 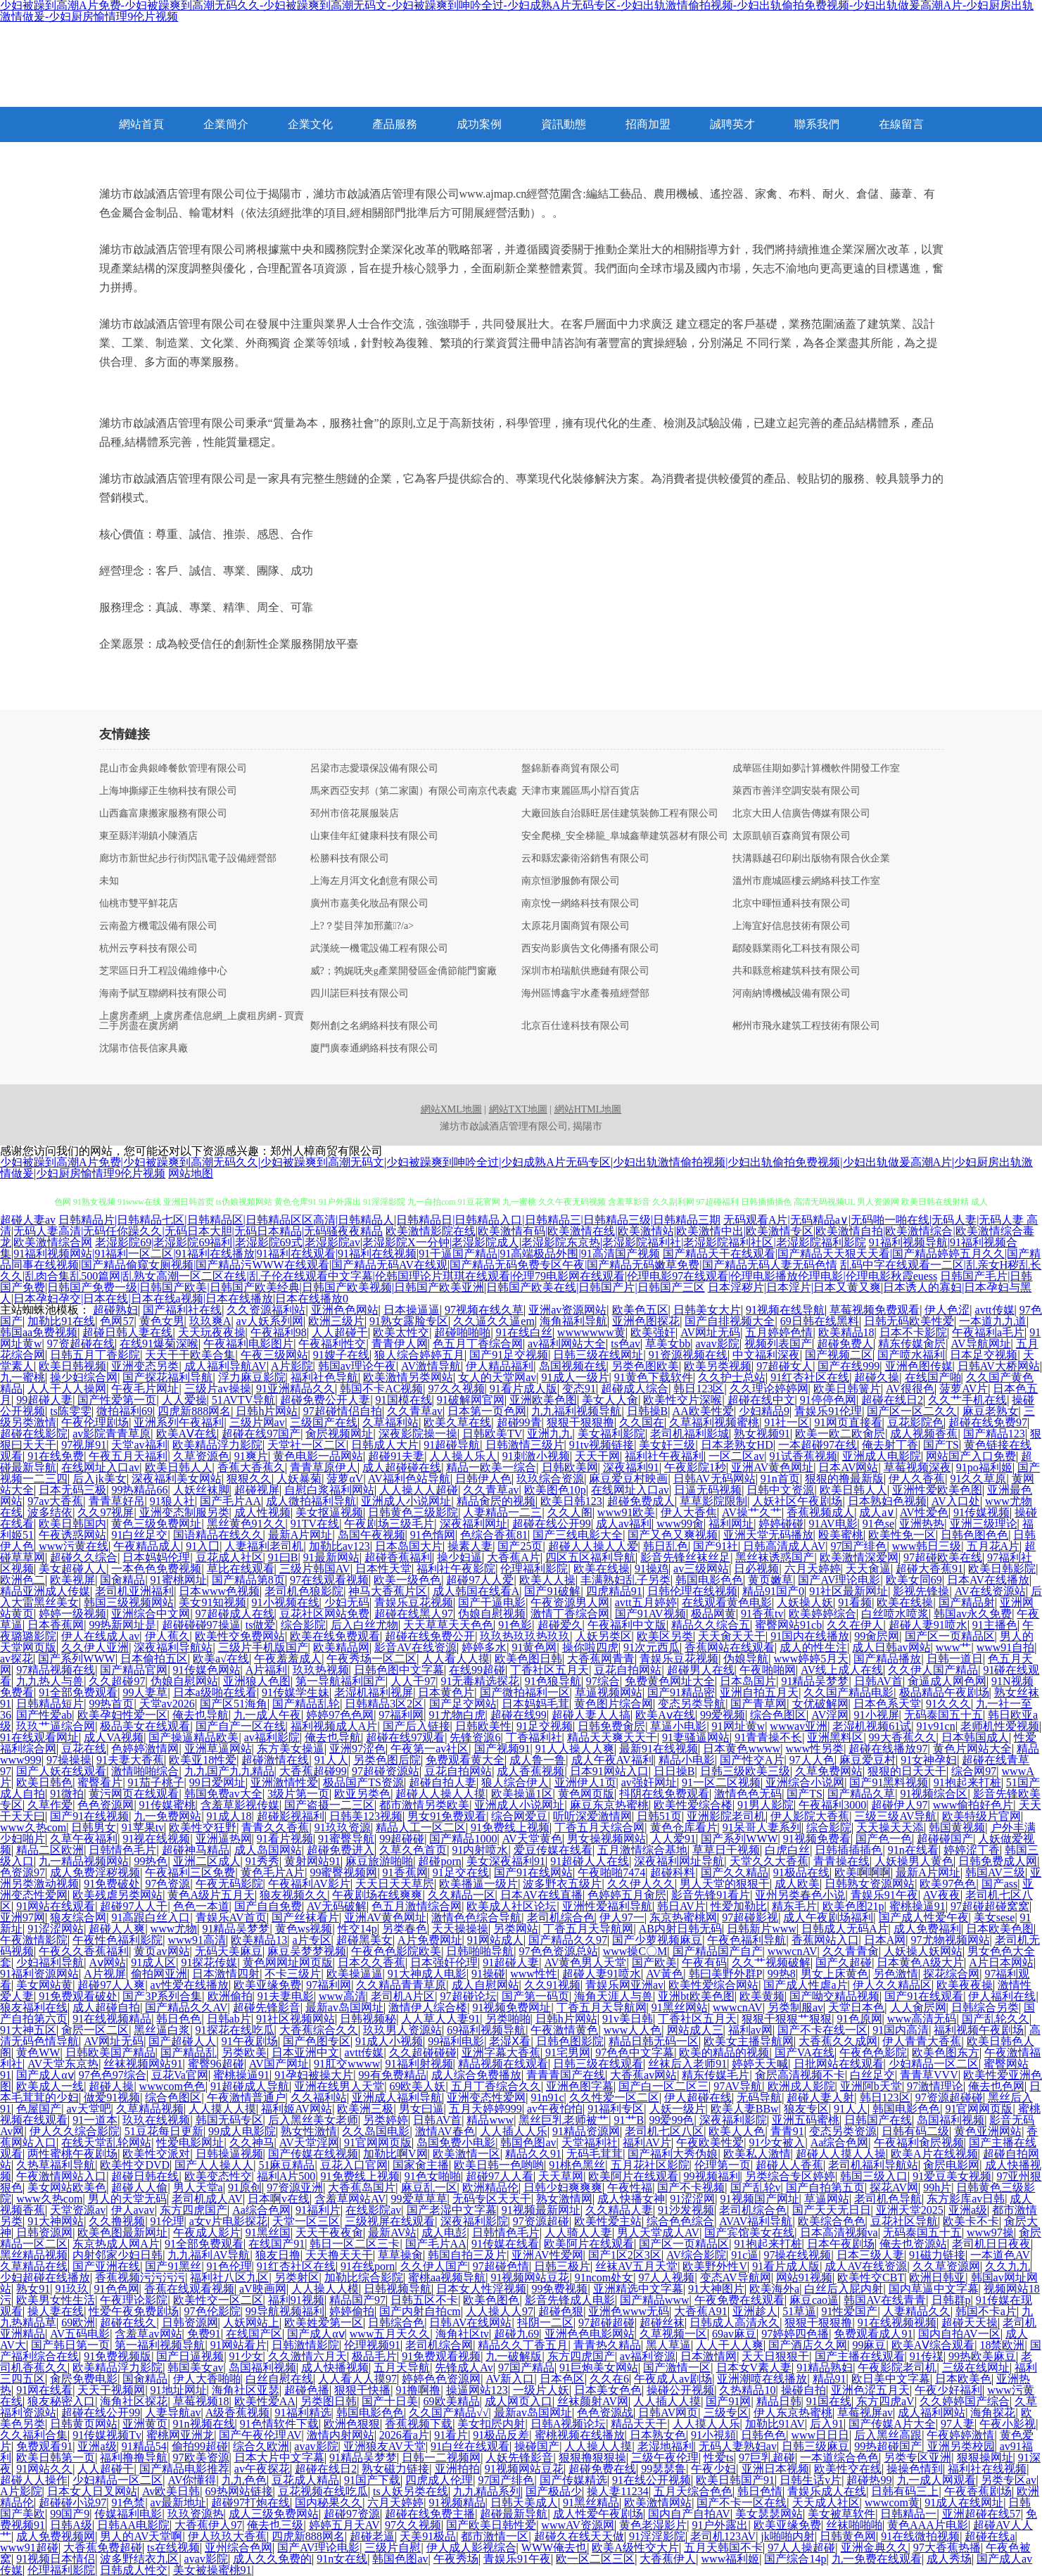 I want to click on 丝袜后入老师91, so click(x=687, y=2064).